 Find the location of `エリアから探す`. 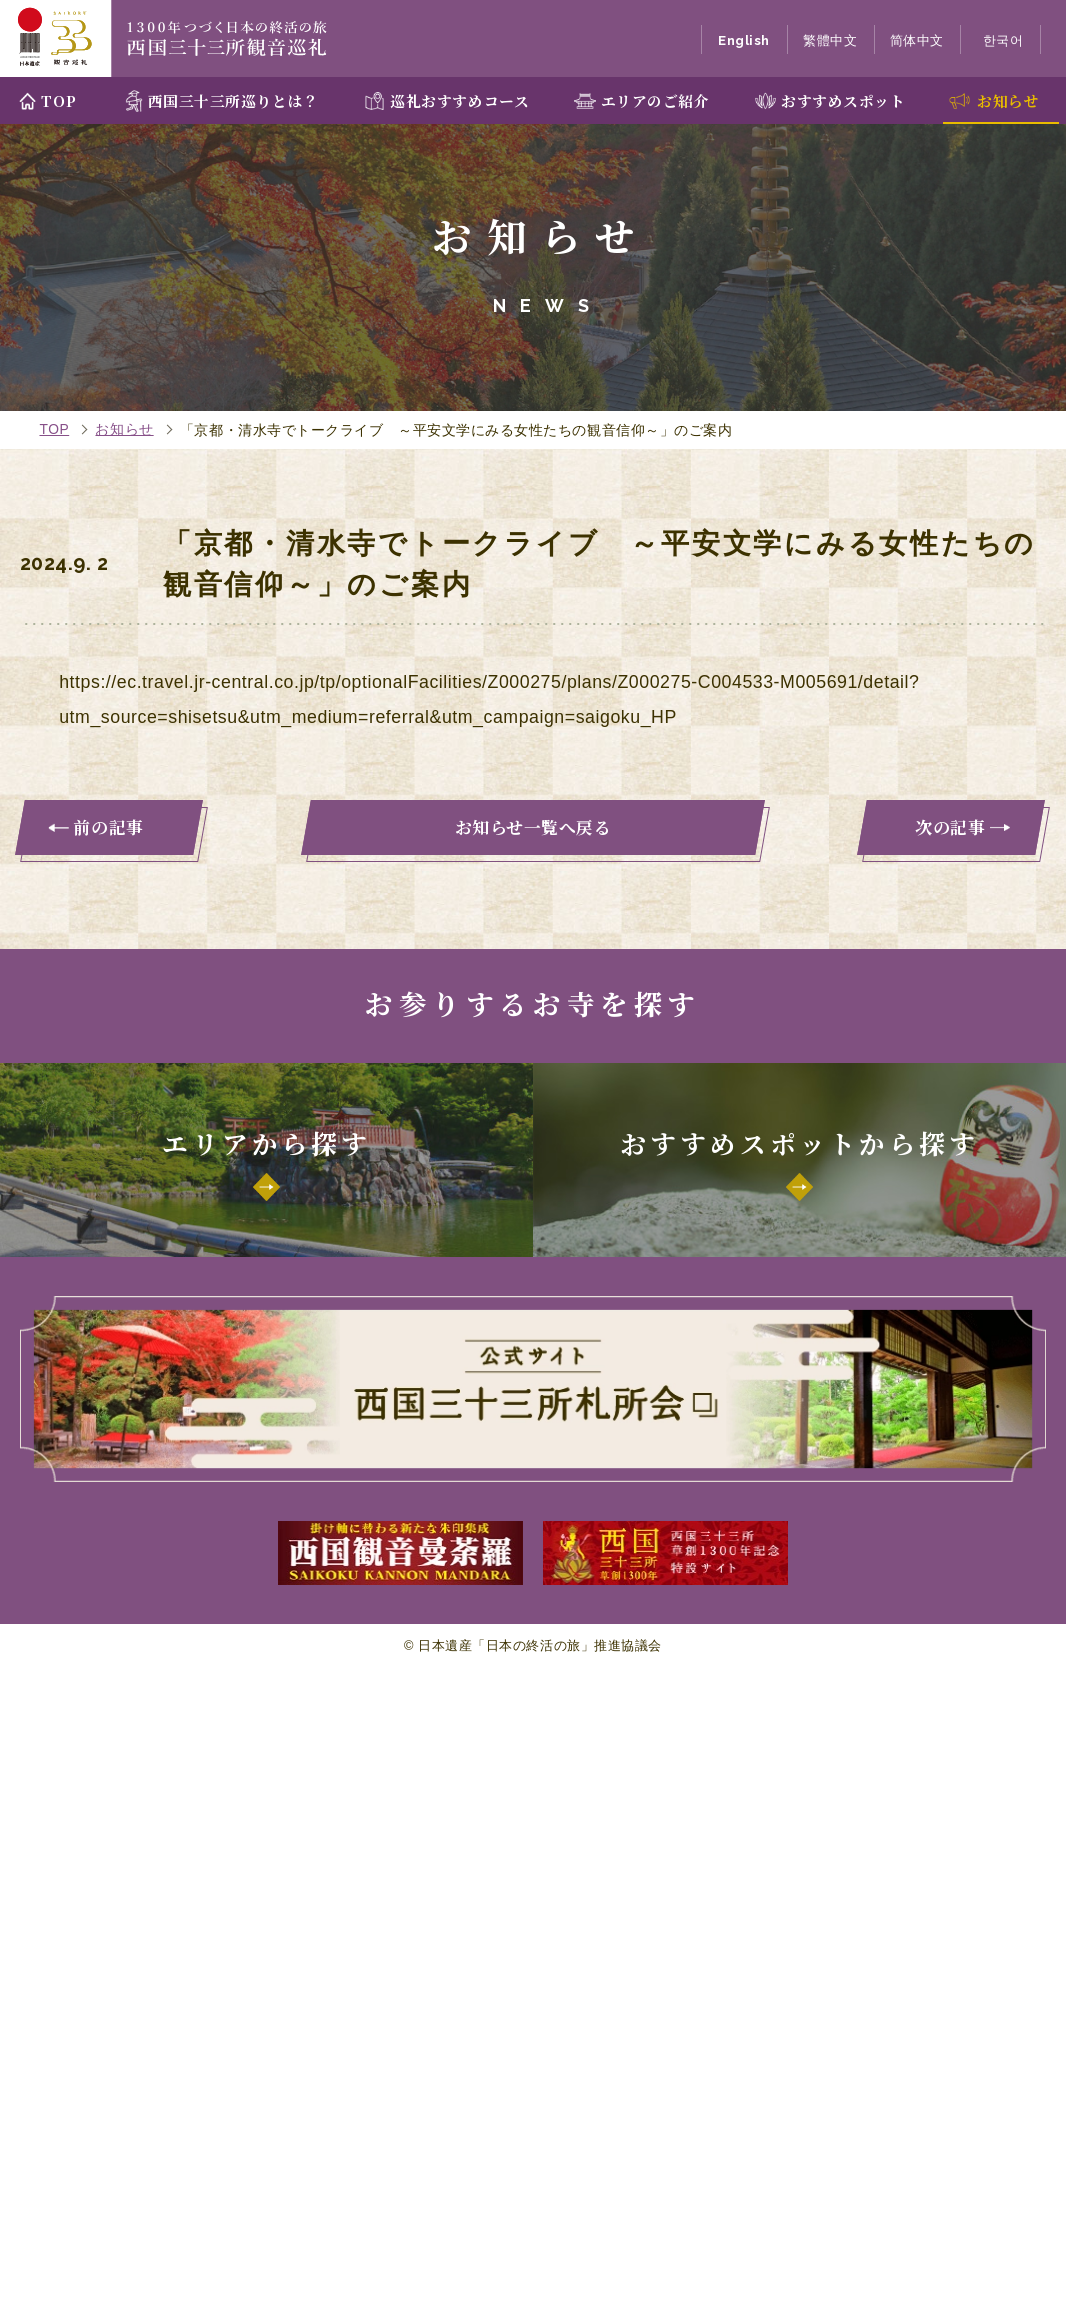

エリアから探す is located at coordinates (266, 1142).